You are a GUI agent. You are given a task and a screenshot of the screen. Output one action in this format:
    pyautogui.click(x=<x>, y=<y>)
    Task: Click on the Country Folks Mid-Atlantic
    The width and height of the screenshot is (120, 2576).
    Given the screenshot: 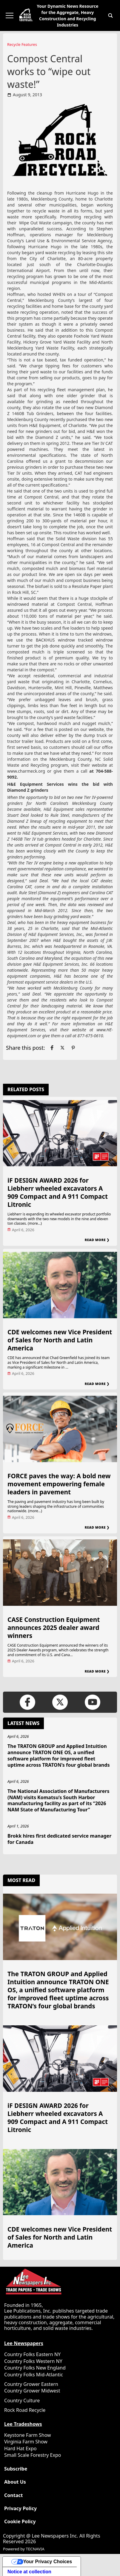 What is the action you would take?
    pyautogui.click(x=33, y=2374)
    